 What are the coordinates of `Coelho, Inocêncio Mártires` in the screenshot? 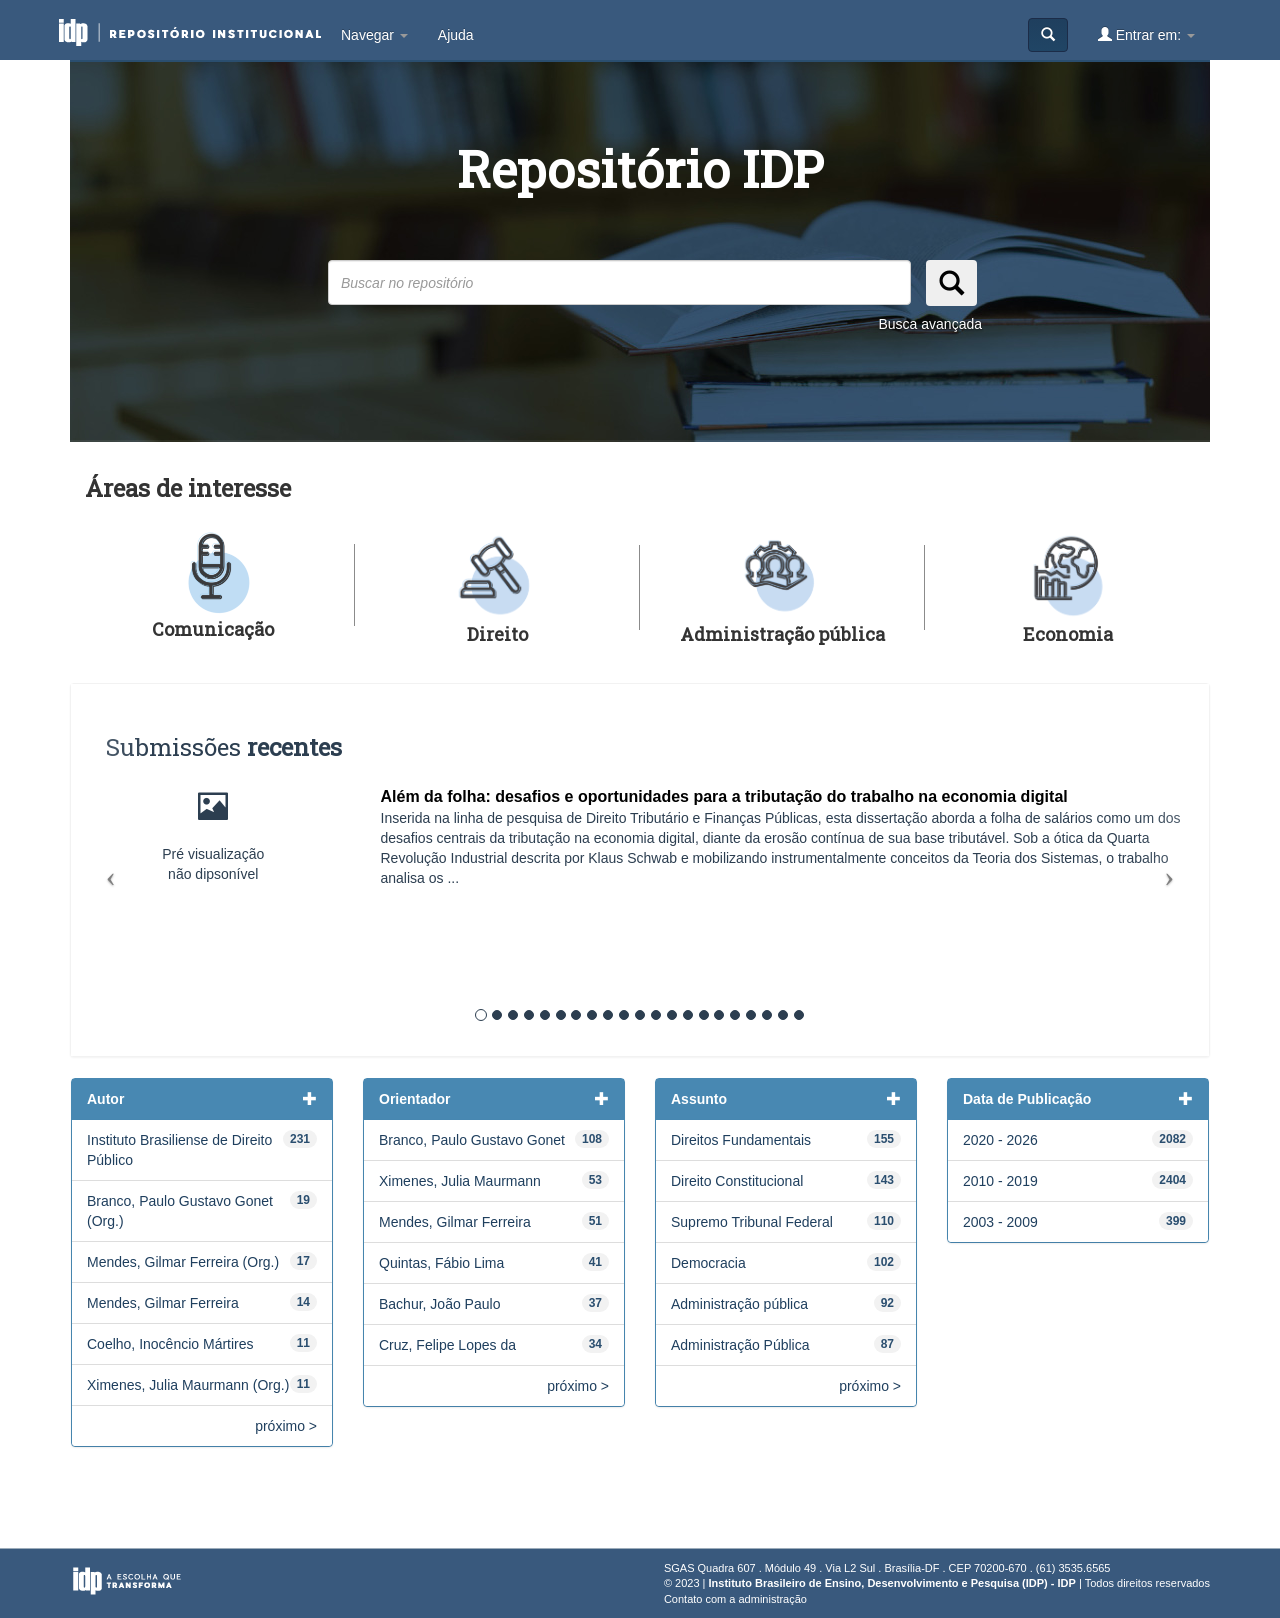 It's located at (170, 1344).